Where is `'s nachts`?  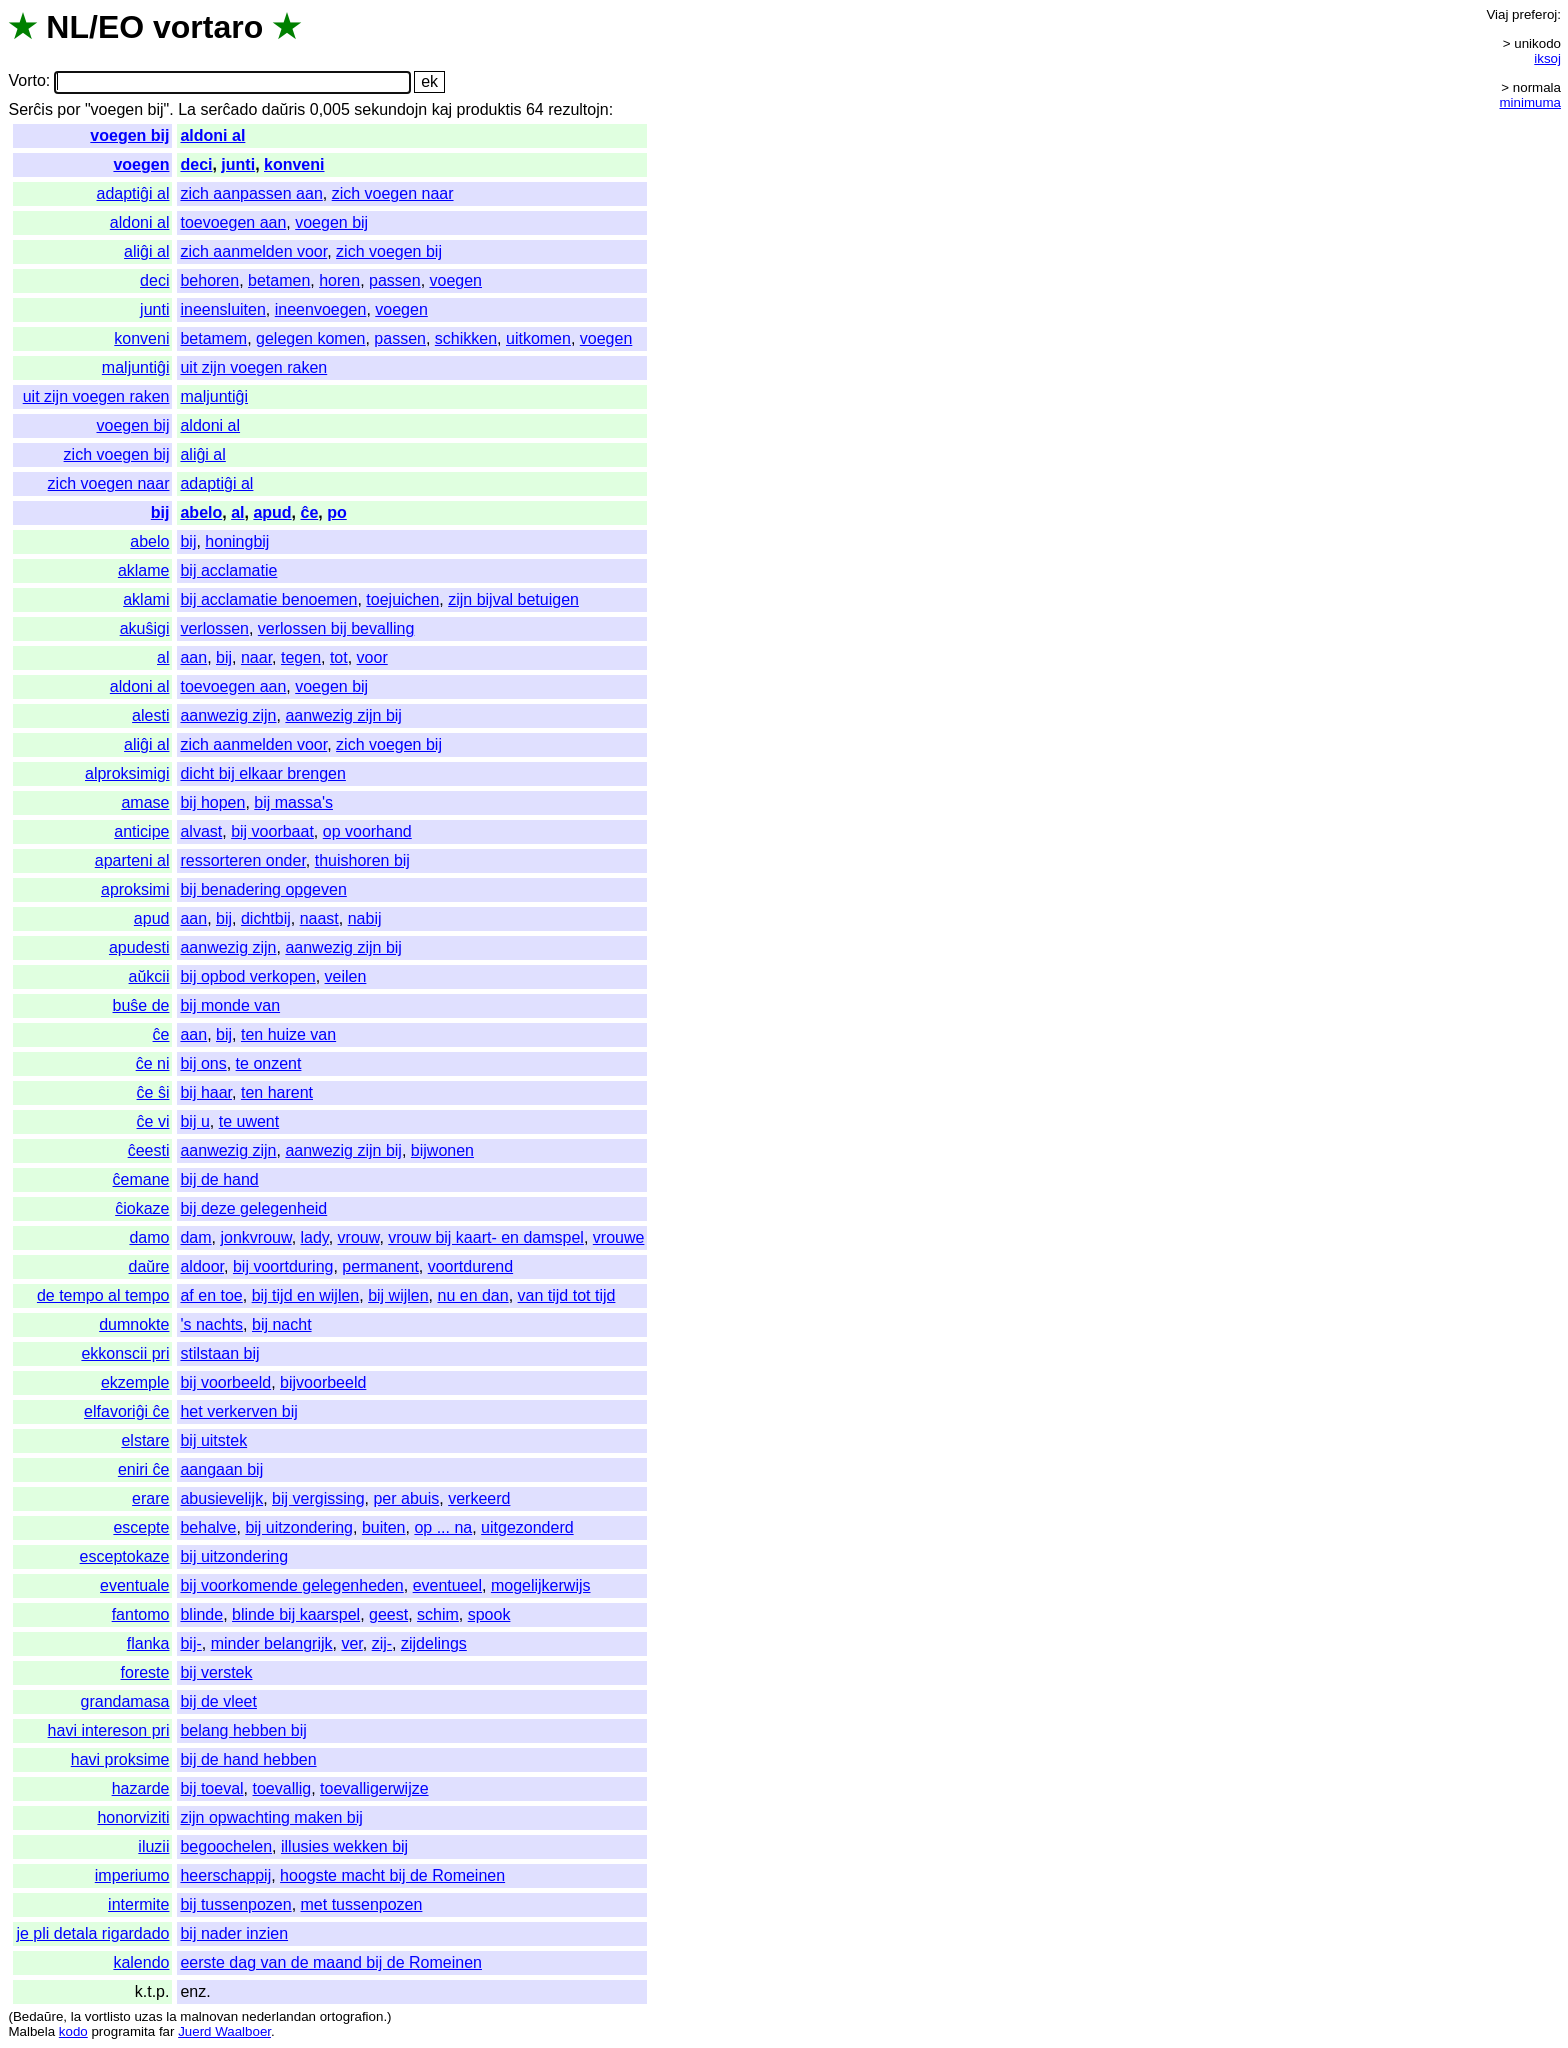
's nachts is located at coordinates (211, 1324).